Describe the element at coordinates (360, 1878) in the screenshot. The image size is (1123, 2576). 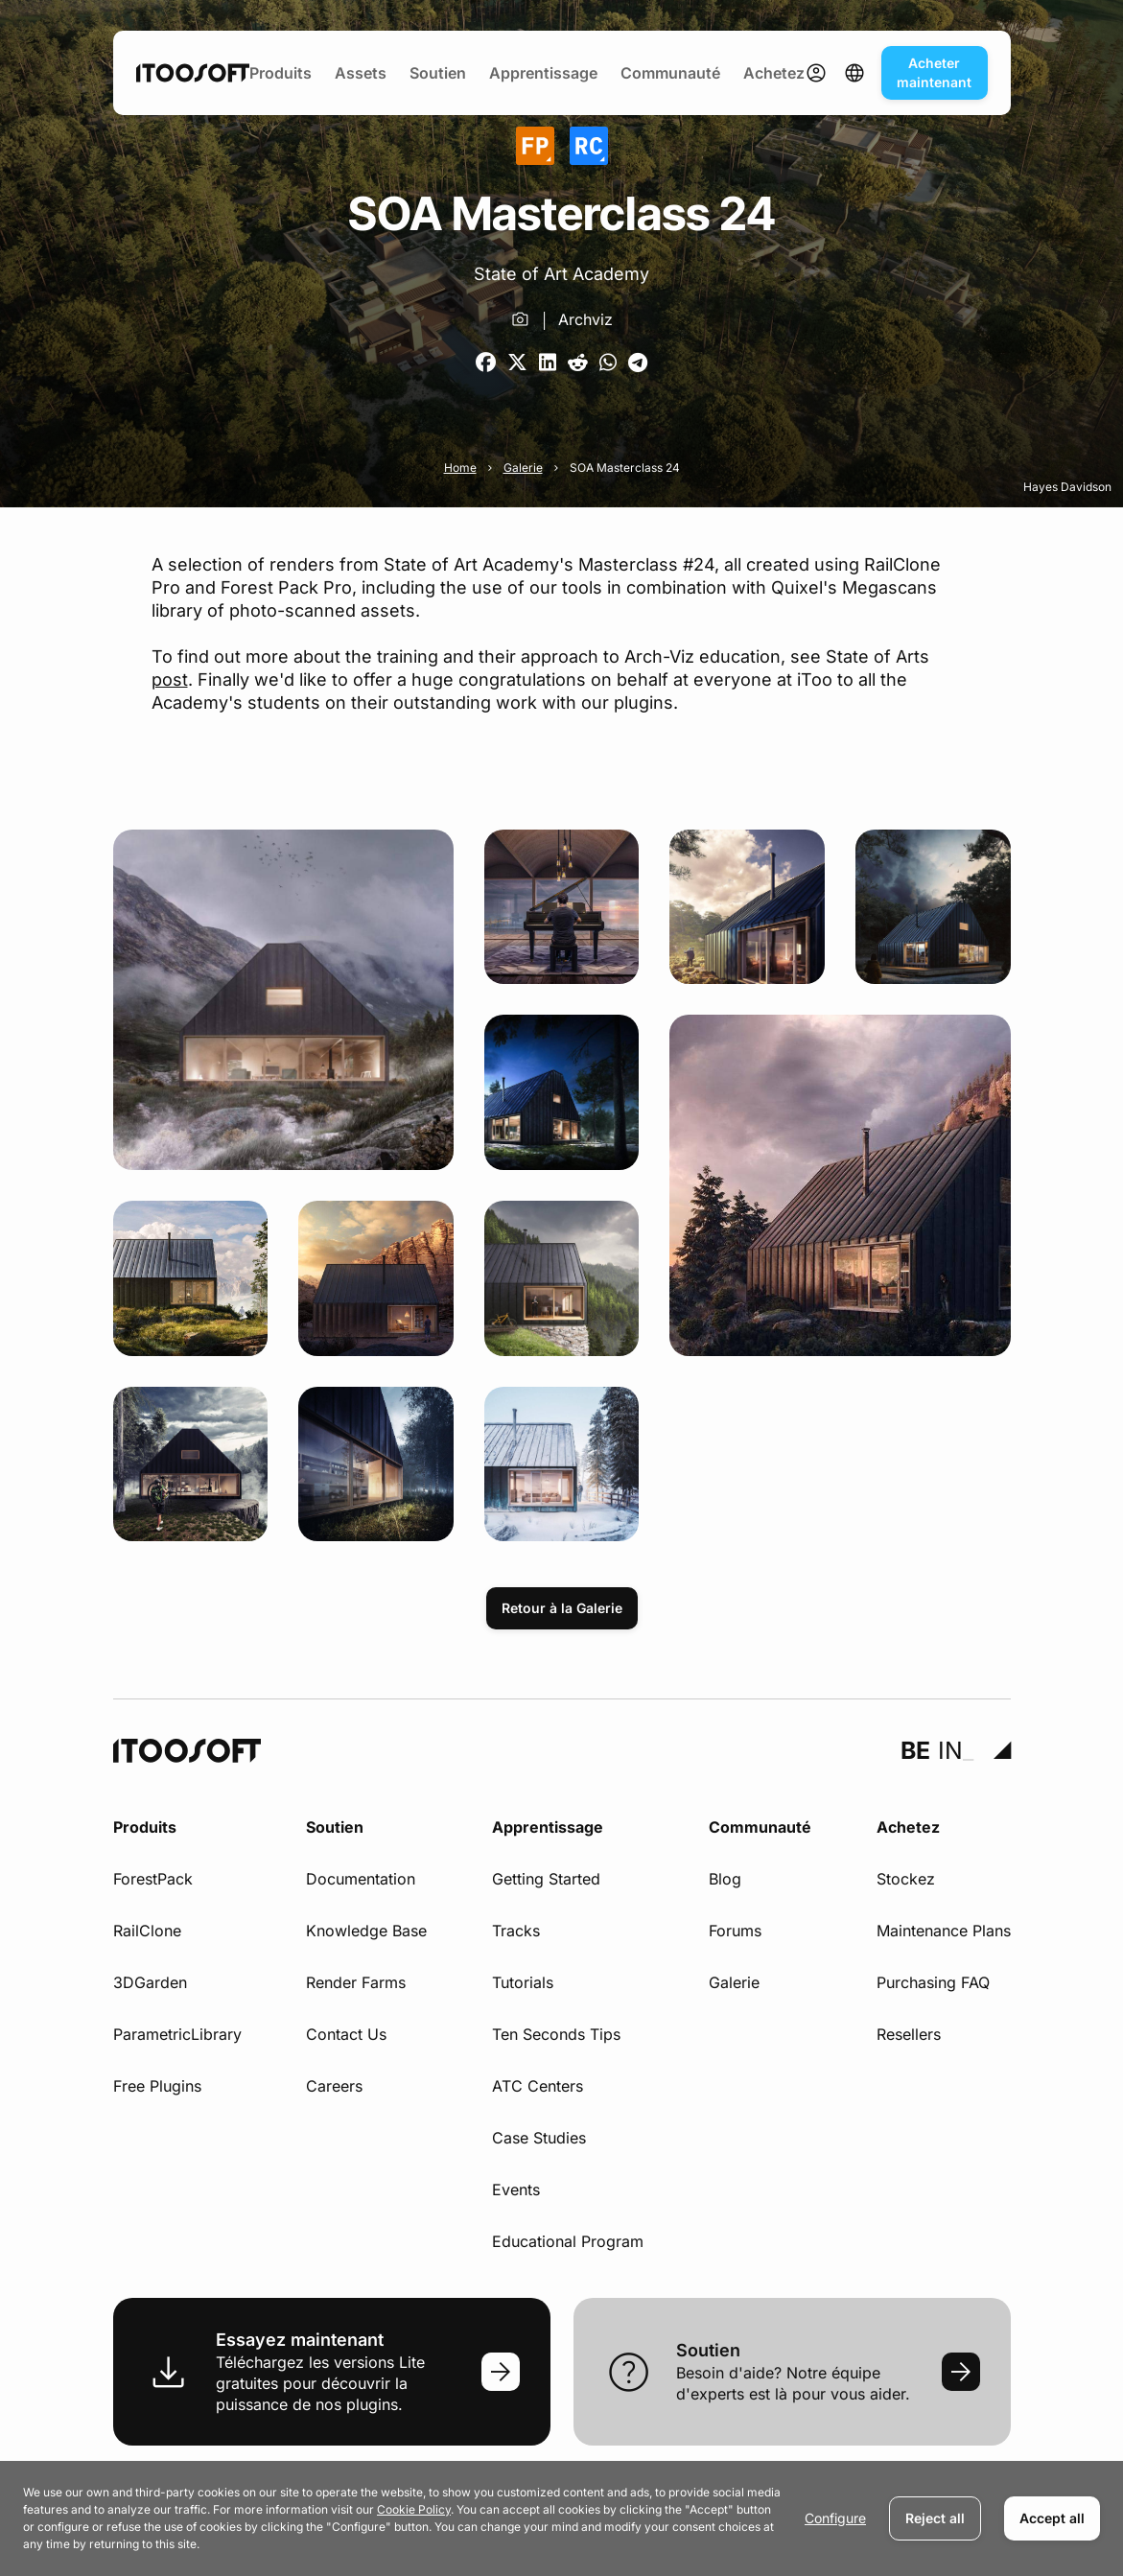
I see `Documentation` at that location.